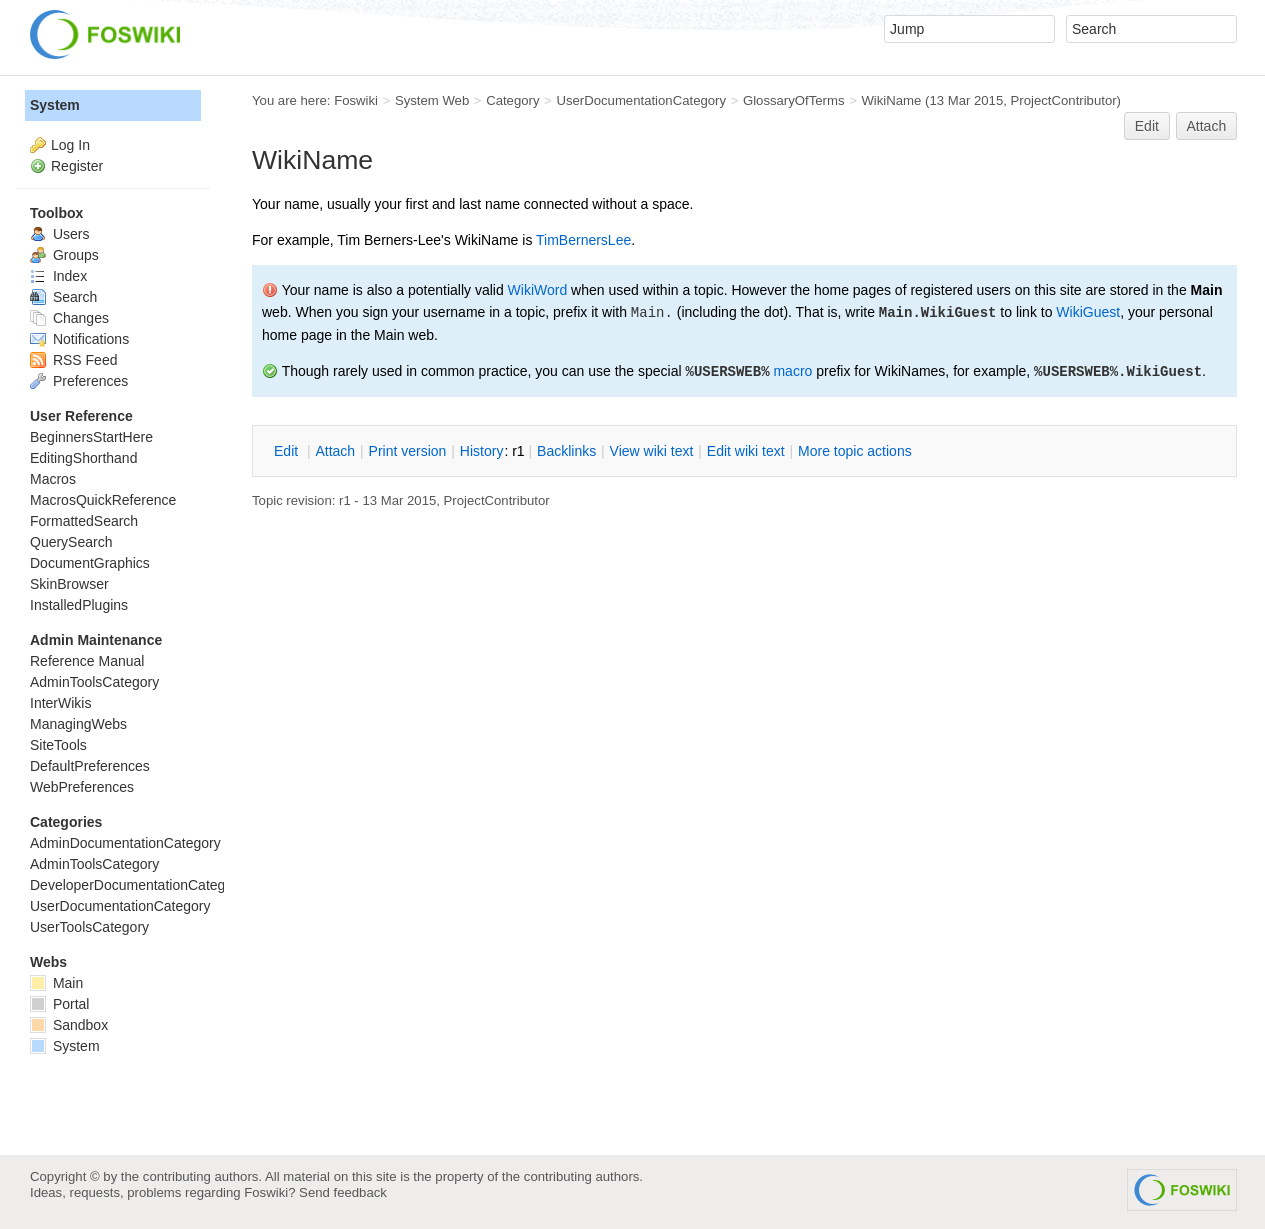 The width and height of the screenshot is (1265, 1229). I want to click on Register, so click(77, 166).